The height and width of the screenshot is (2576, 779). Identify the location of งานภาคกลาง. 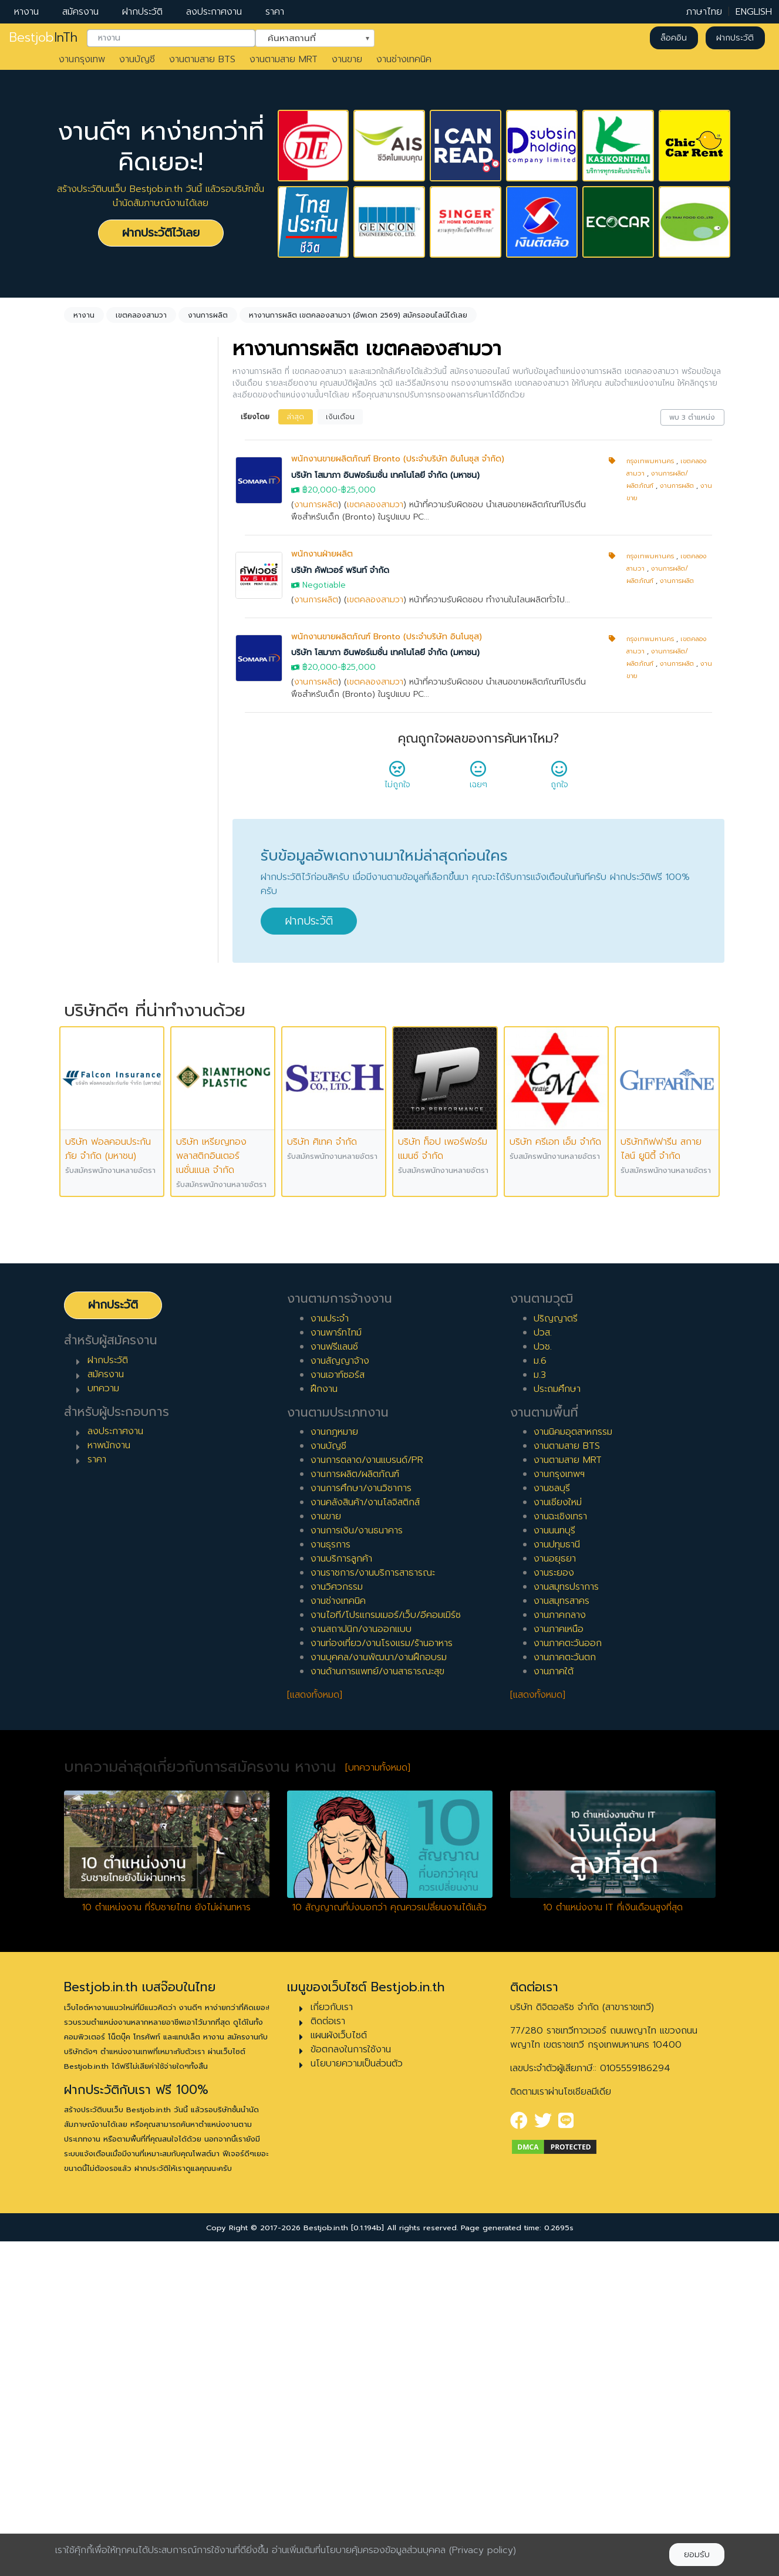
(560, 1950).